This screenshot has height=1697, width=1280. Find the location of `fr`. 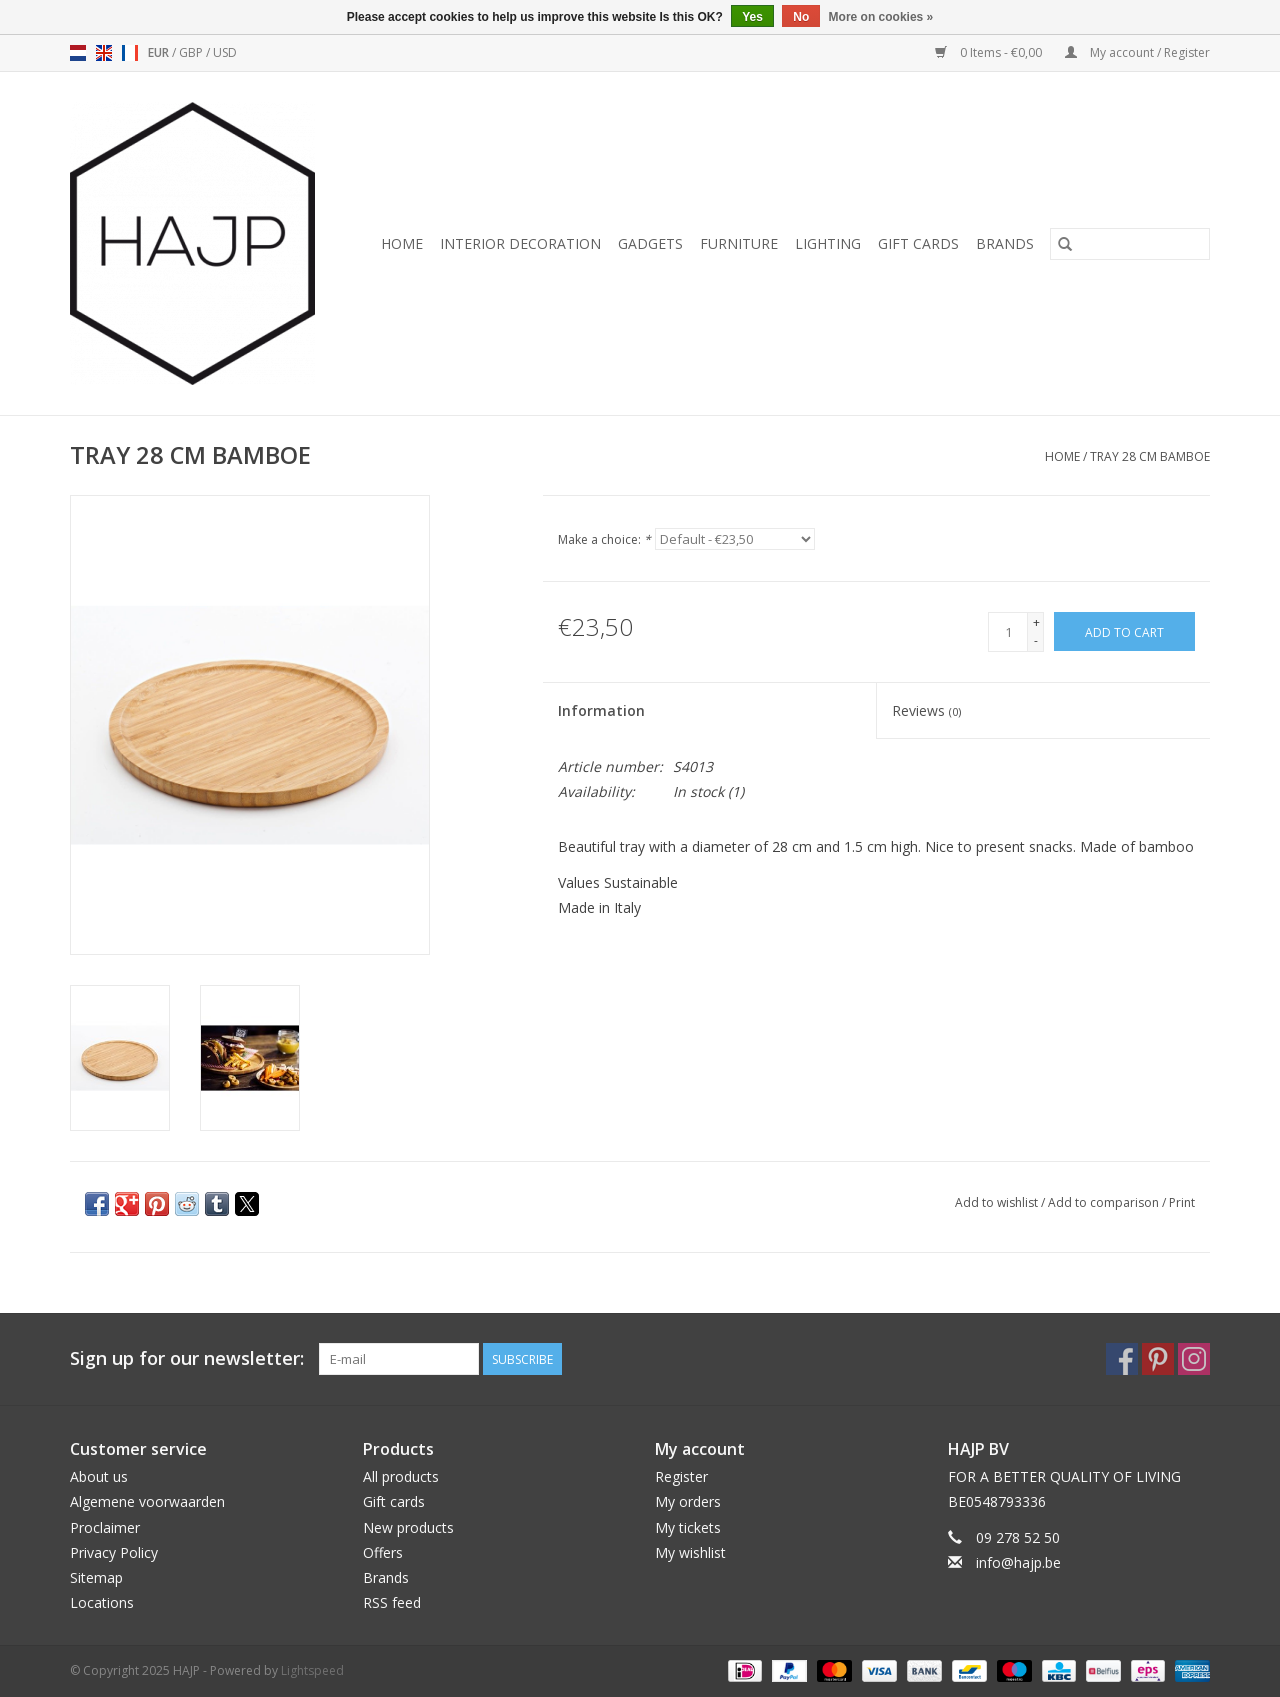

fr is located at coordinates (130, 53).